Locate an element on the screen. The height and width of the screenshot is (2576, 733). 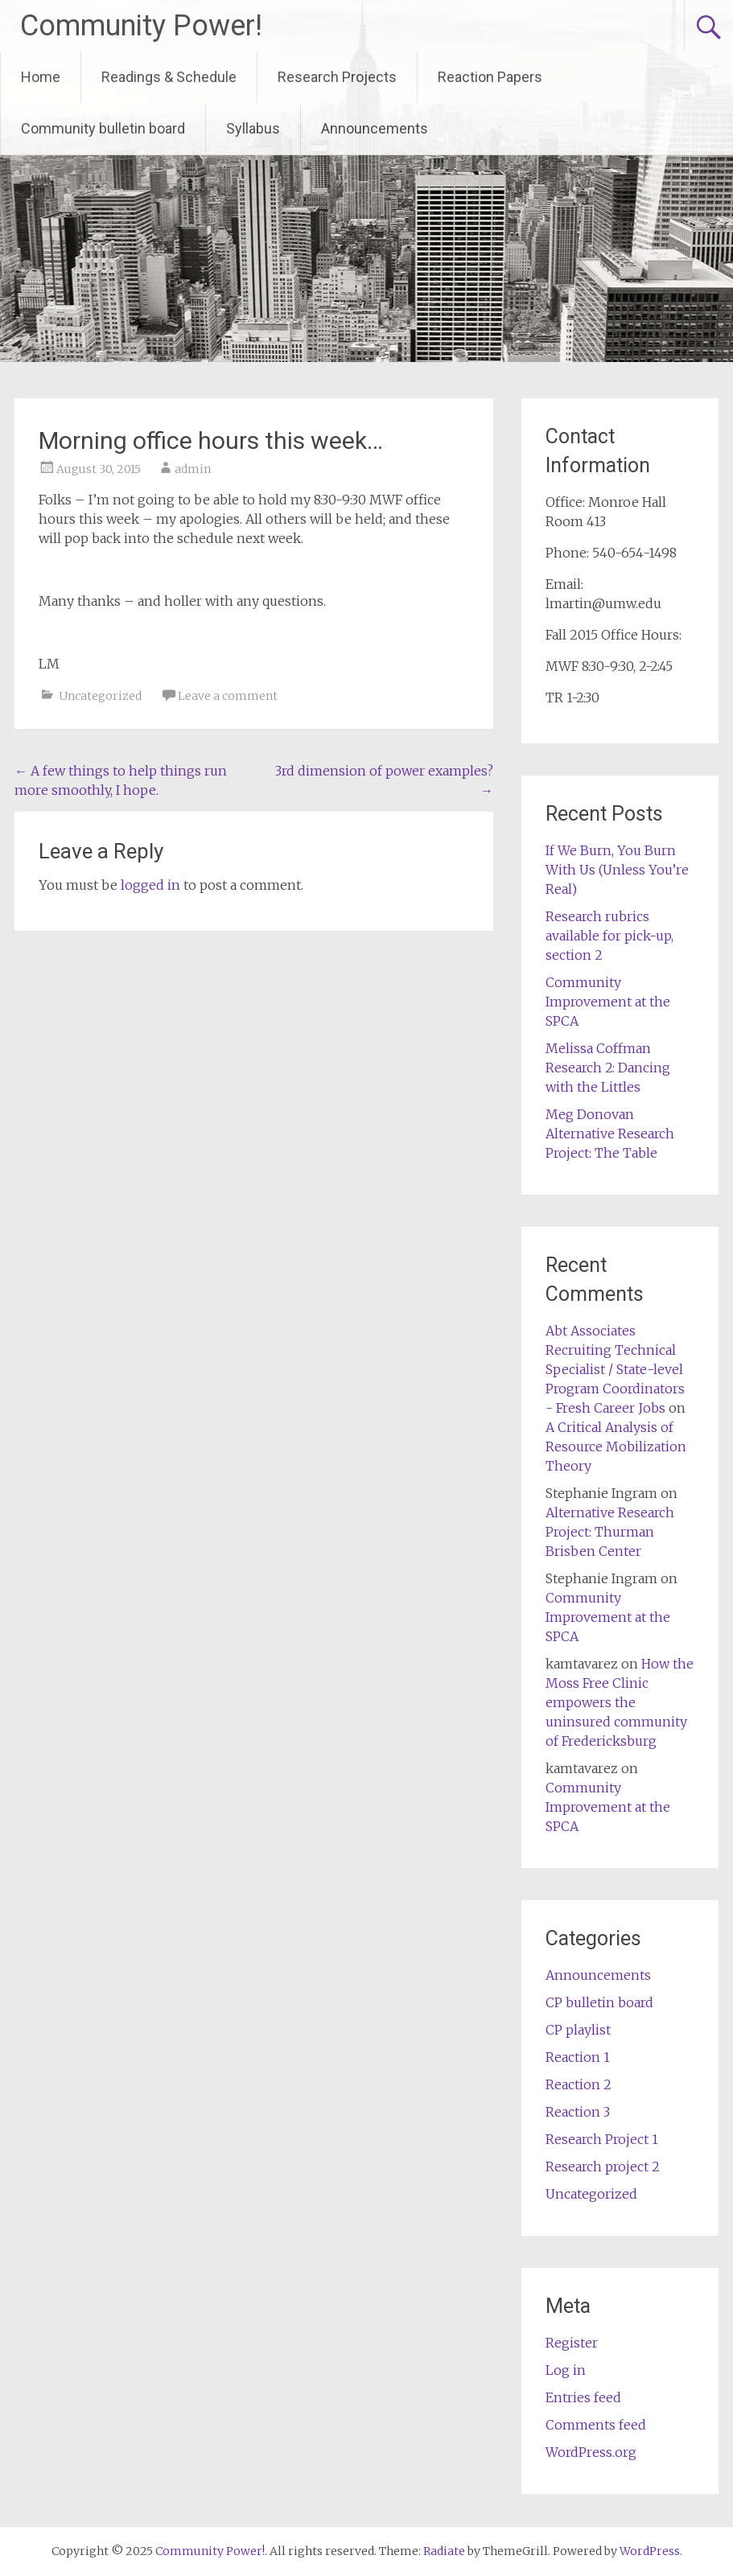
Abt Associates Recruiting Technical Specialist / State-level Program Coordinators - Fresh Career Jobs is located at coordinates (615, 1369).